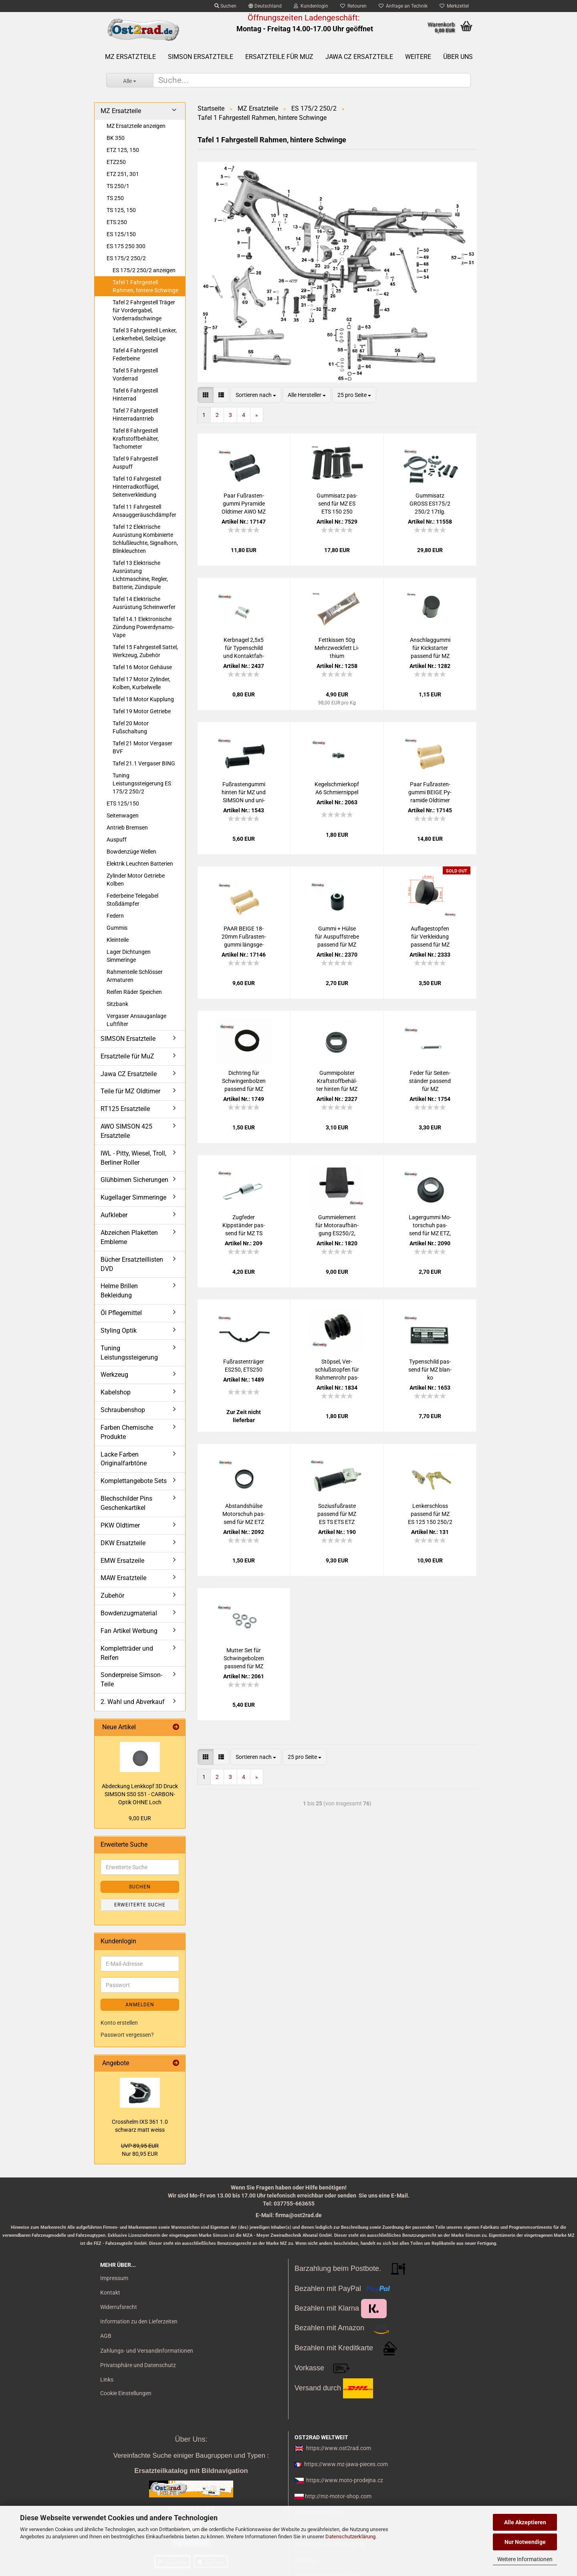  What do you see at coordinates (130, 1091) in the screenshot?
I see `Teile für MZ Oldtimer` at bounding box center [130, 1091].